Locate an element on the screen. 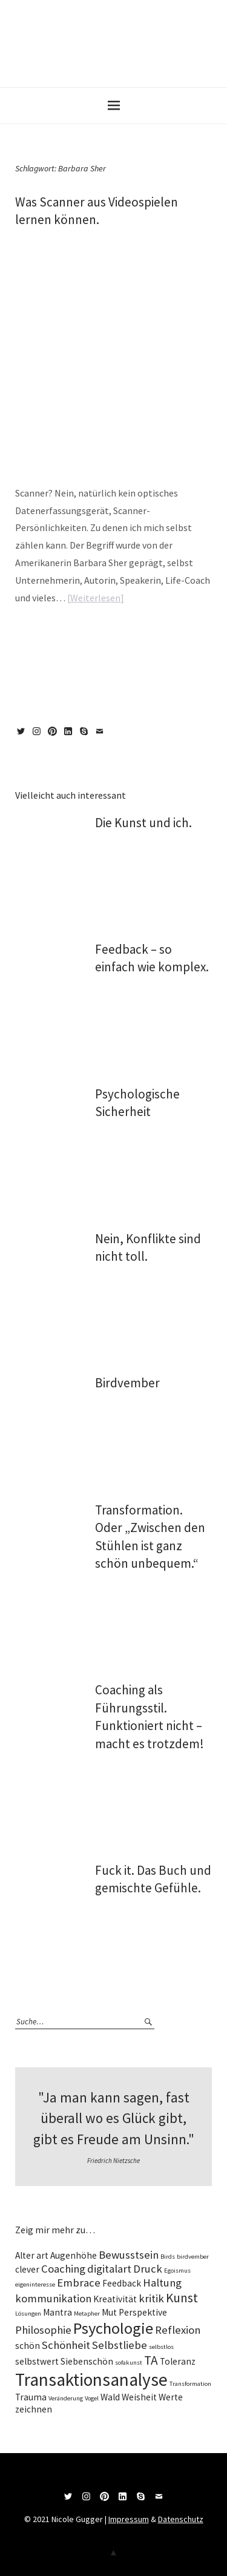  Weiterlesen is located at coordinates (95, 598).